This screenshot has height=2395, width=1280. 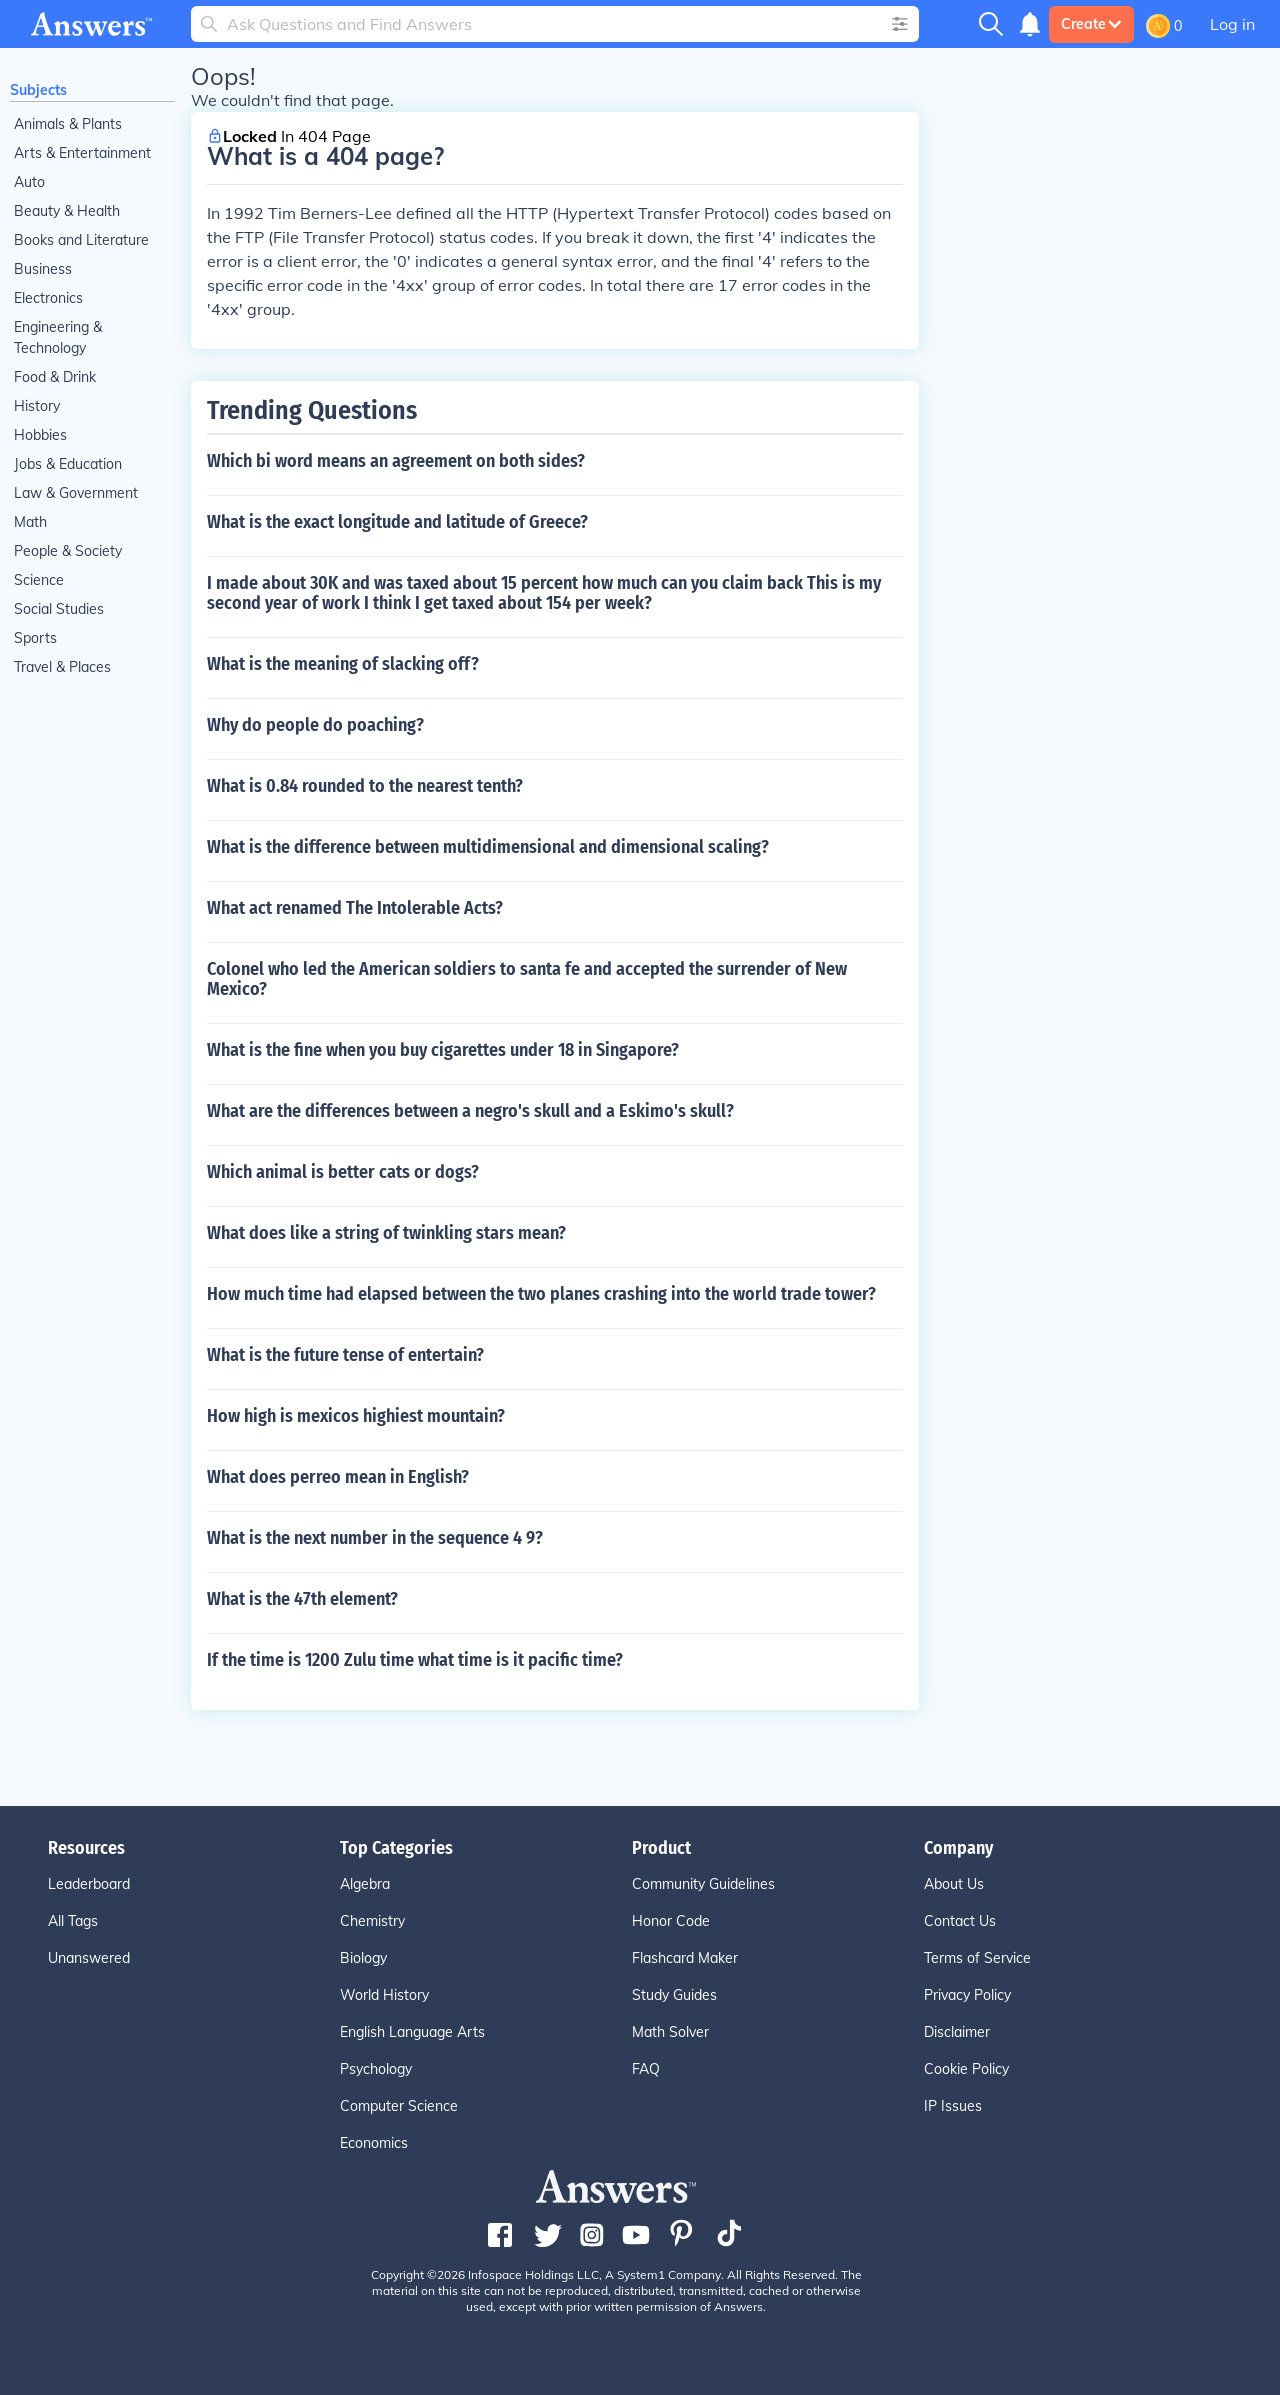 I want to click on Travel & Places, so click(x=62, y=667).